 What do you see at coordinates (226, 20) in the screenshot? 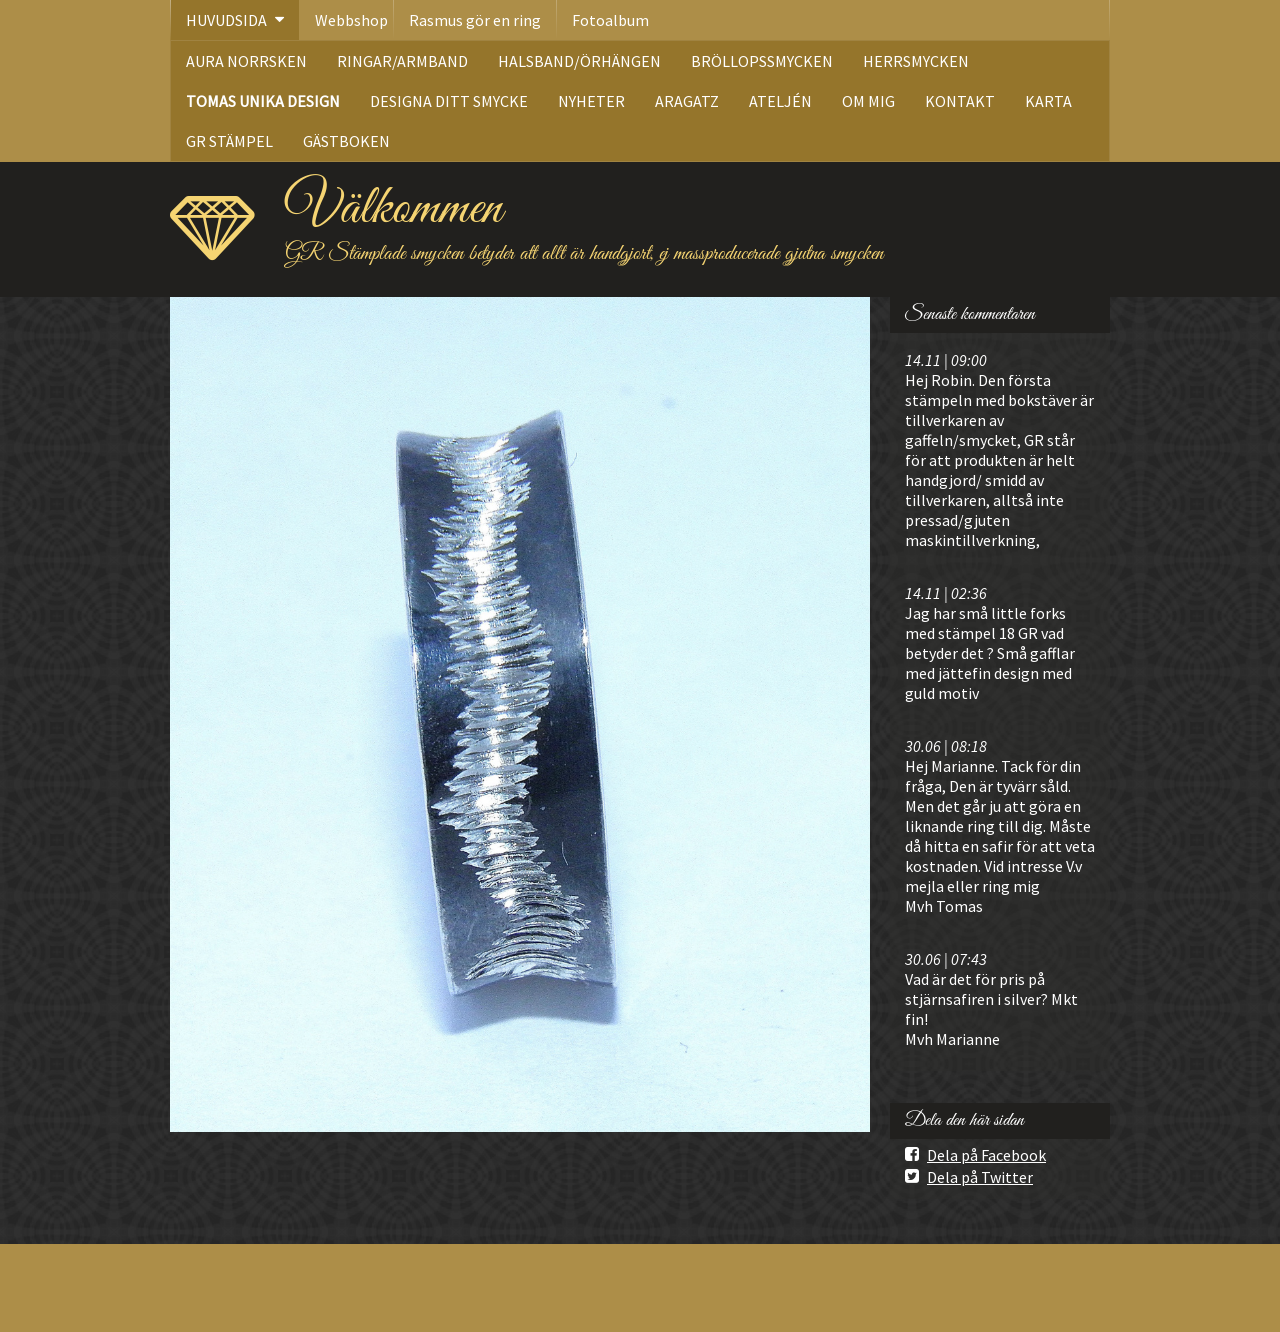
I see `HUVUDSIDA` at bounding box center [226, 20].